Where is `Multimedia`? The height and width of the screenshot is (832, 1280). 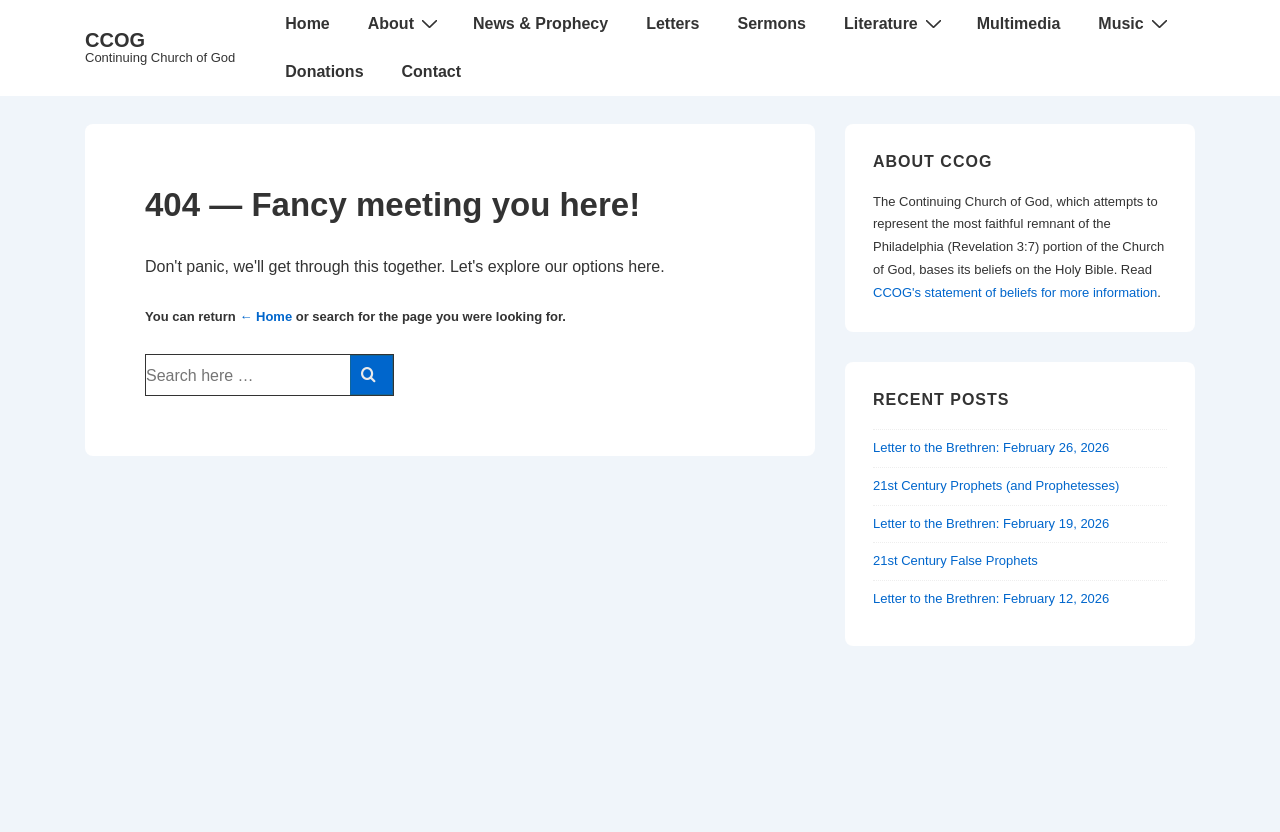 Multimedia is located at coordinates (1019, 23).